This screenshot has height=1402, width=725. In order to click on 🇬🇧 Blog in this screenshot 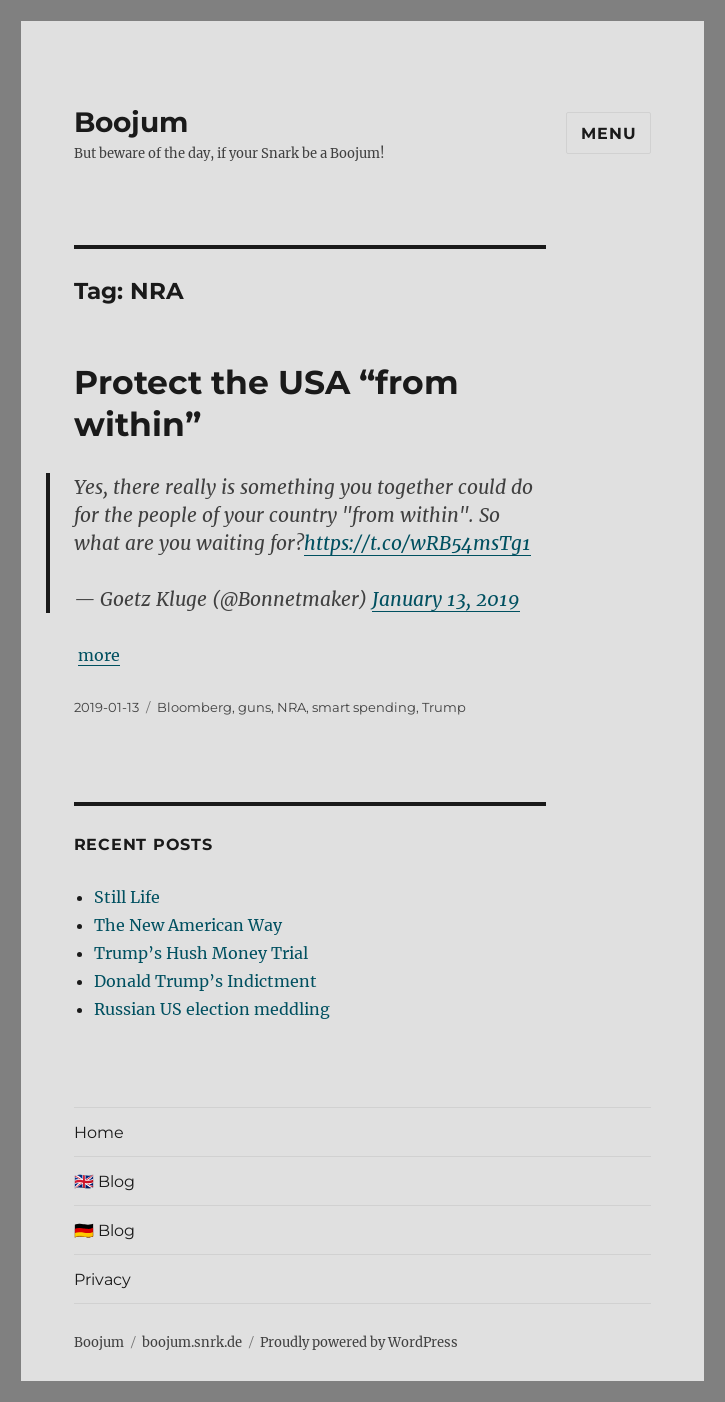, I will do `click(104, 1181)`.